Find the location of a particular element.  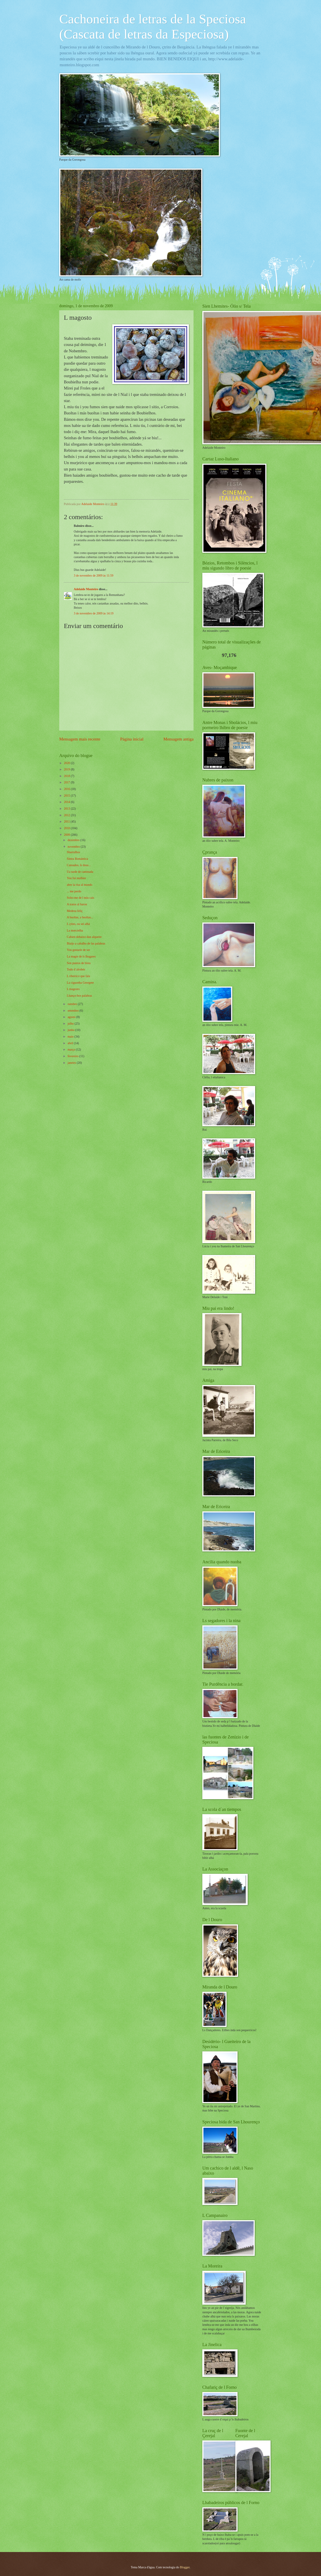

março is located at coordinates (72, 1049).